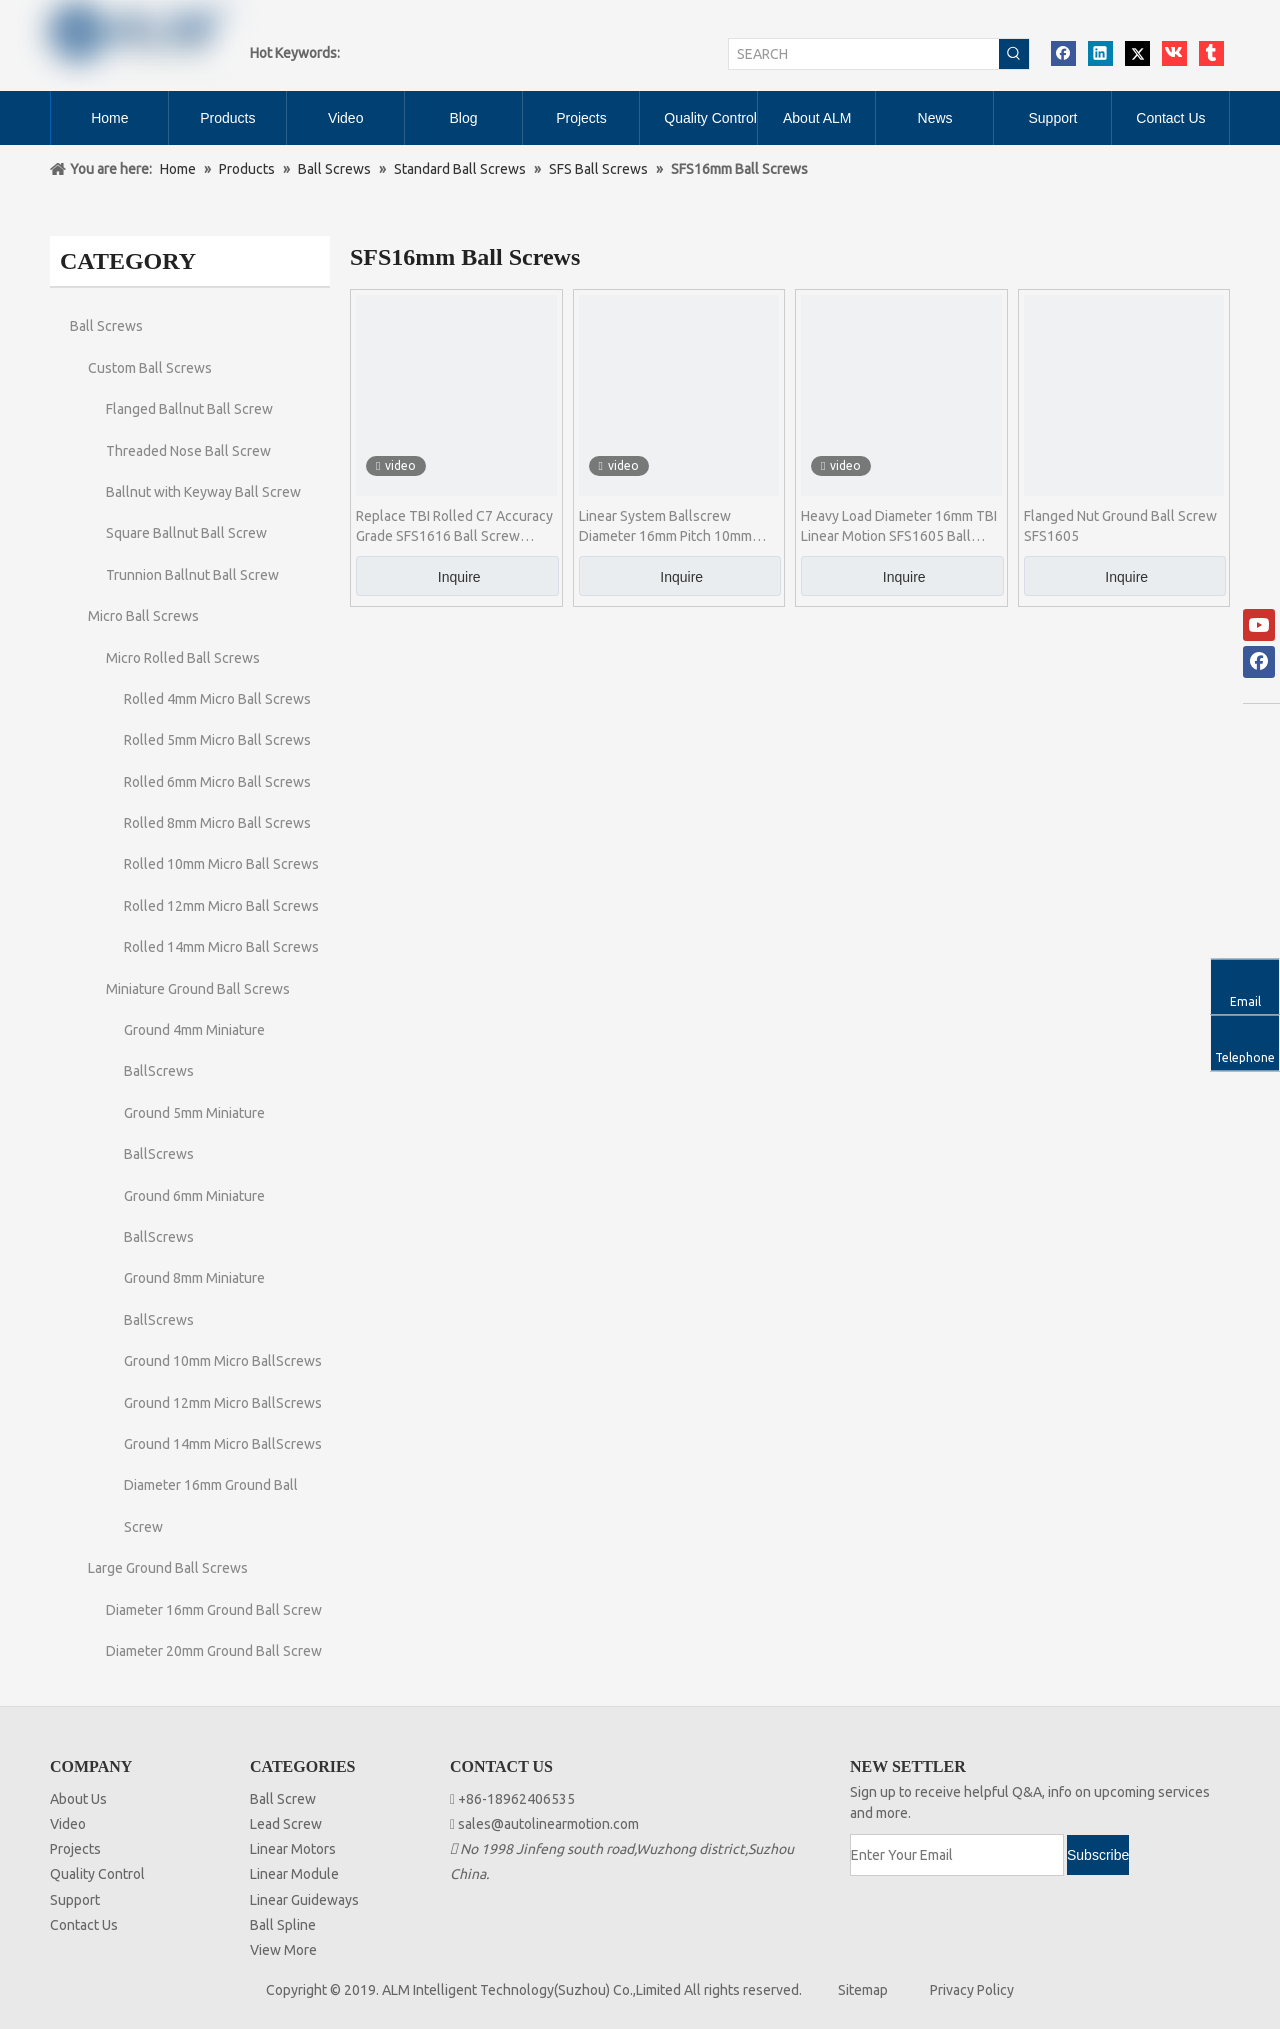  What do you see at coordinates (106, 326) in the screenshot?
I see `Ball Screws` at bounding box center [106, 326].